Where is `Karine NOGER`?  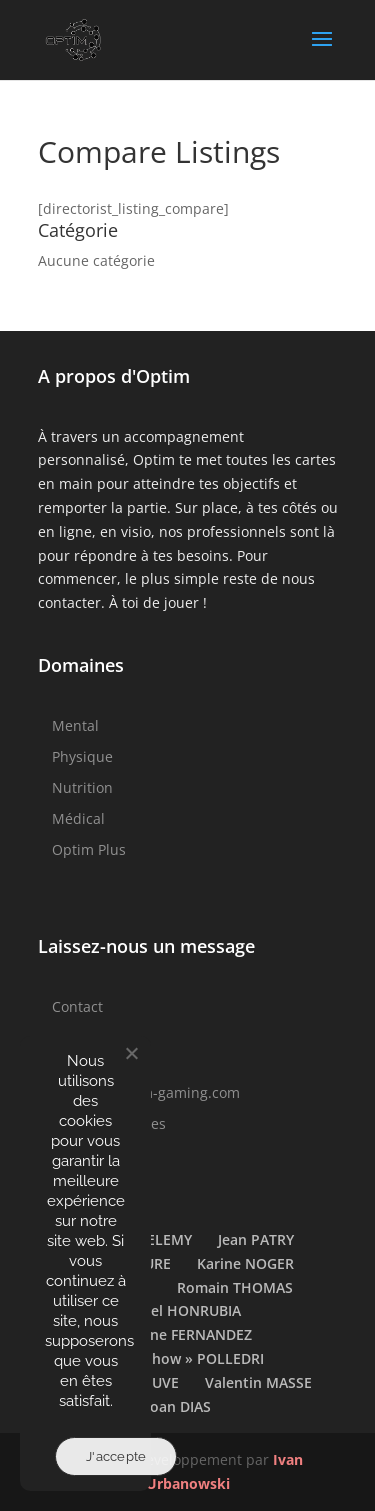 Karine NOGER is located at coordinates (245, 1263).